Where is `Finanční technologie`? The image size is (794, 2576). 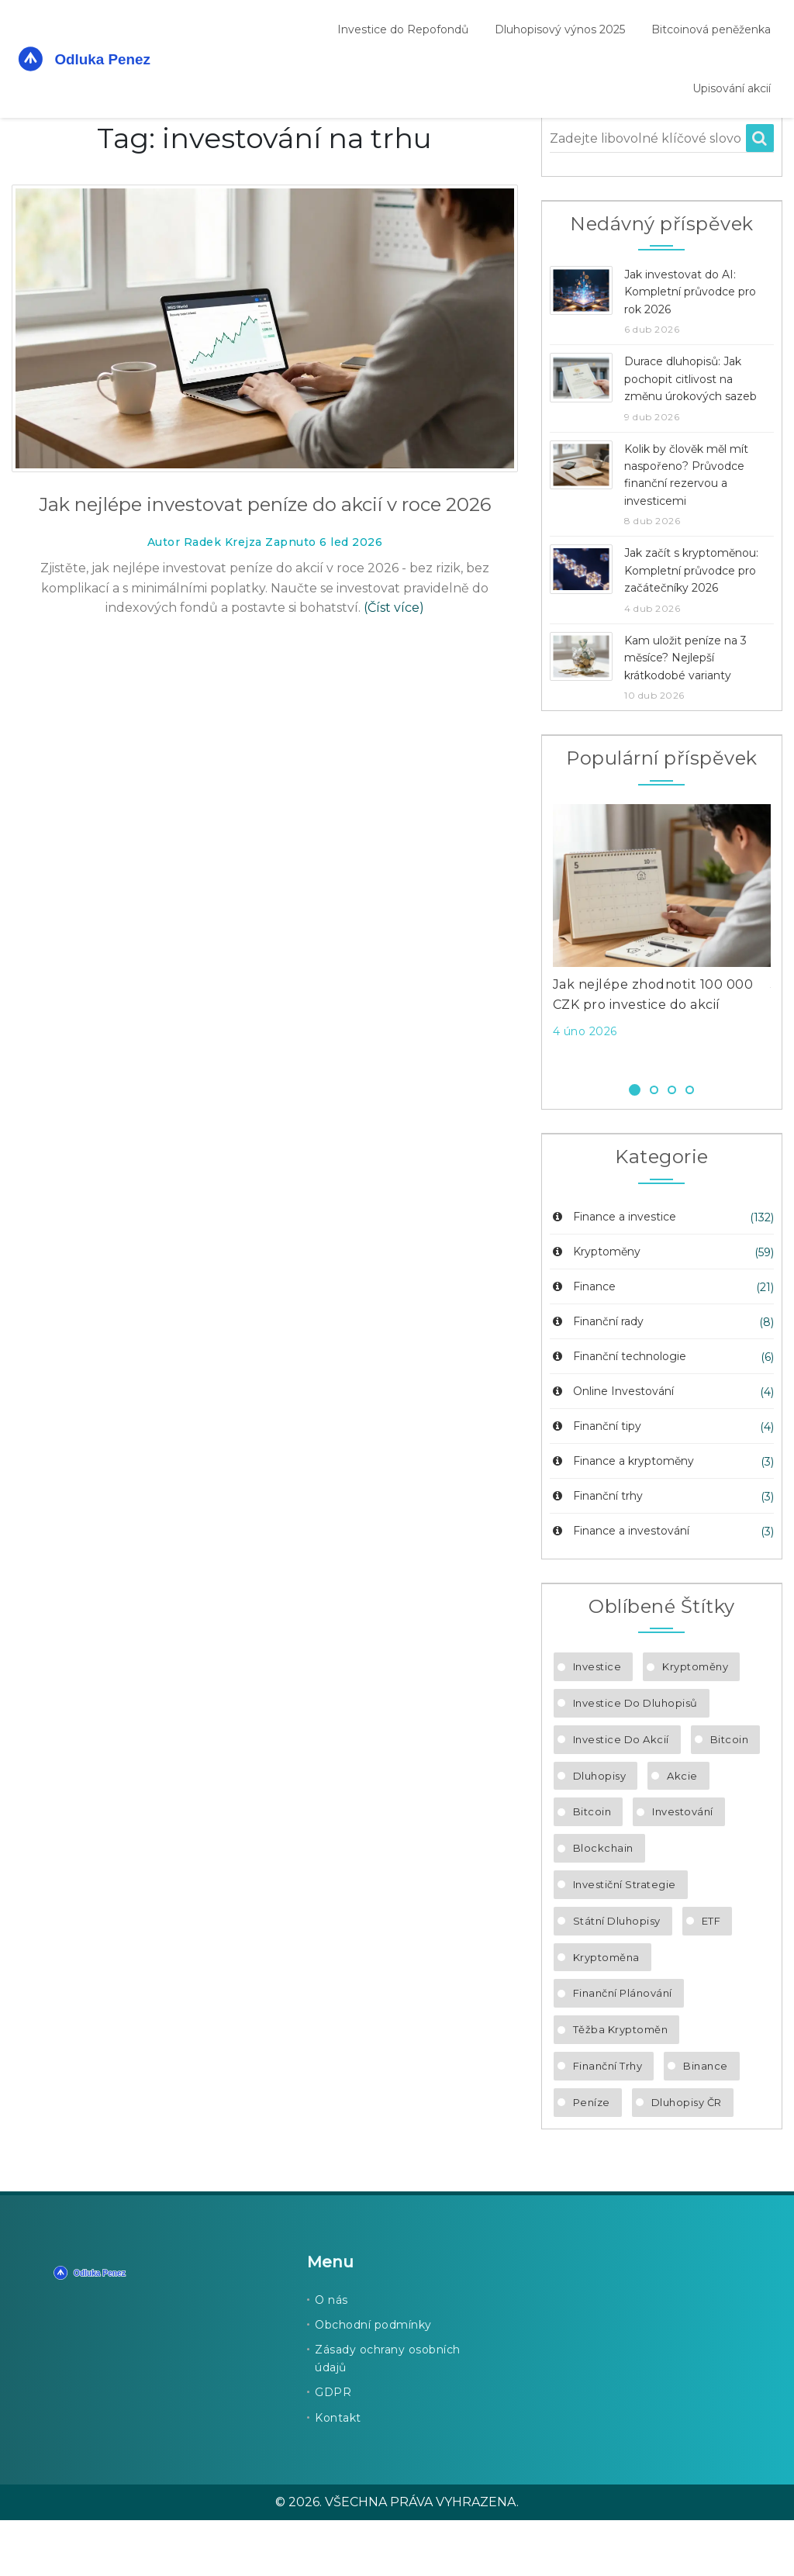
Finanční technologie is located at coordinates (618, 1412).